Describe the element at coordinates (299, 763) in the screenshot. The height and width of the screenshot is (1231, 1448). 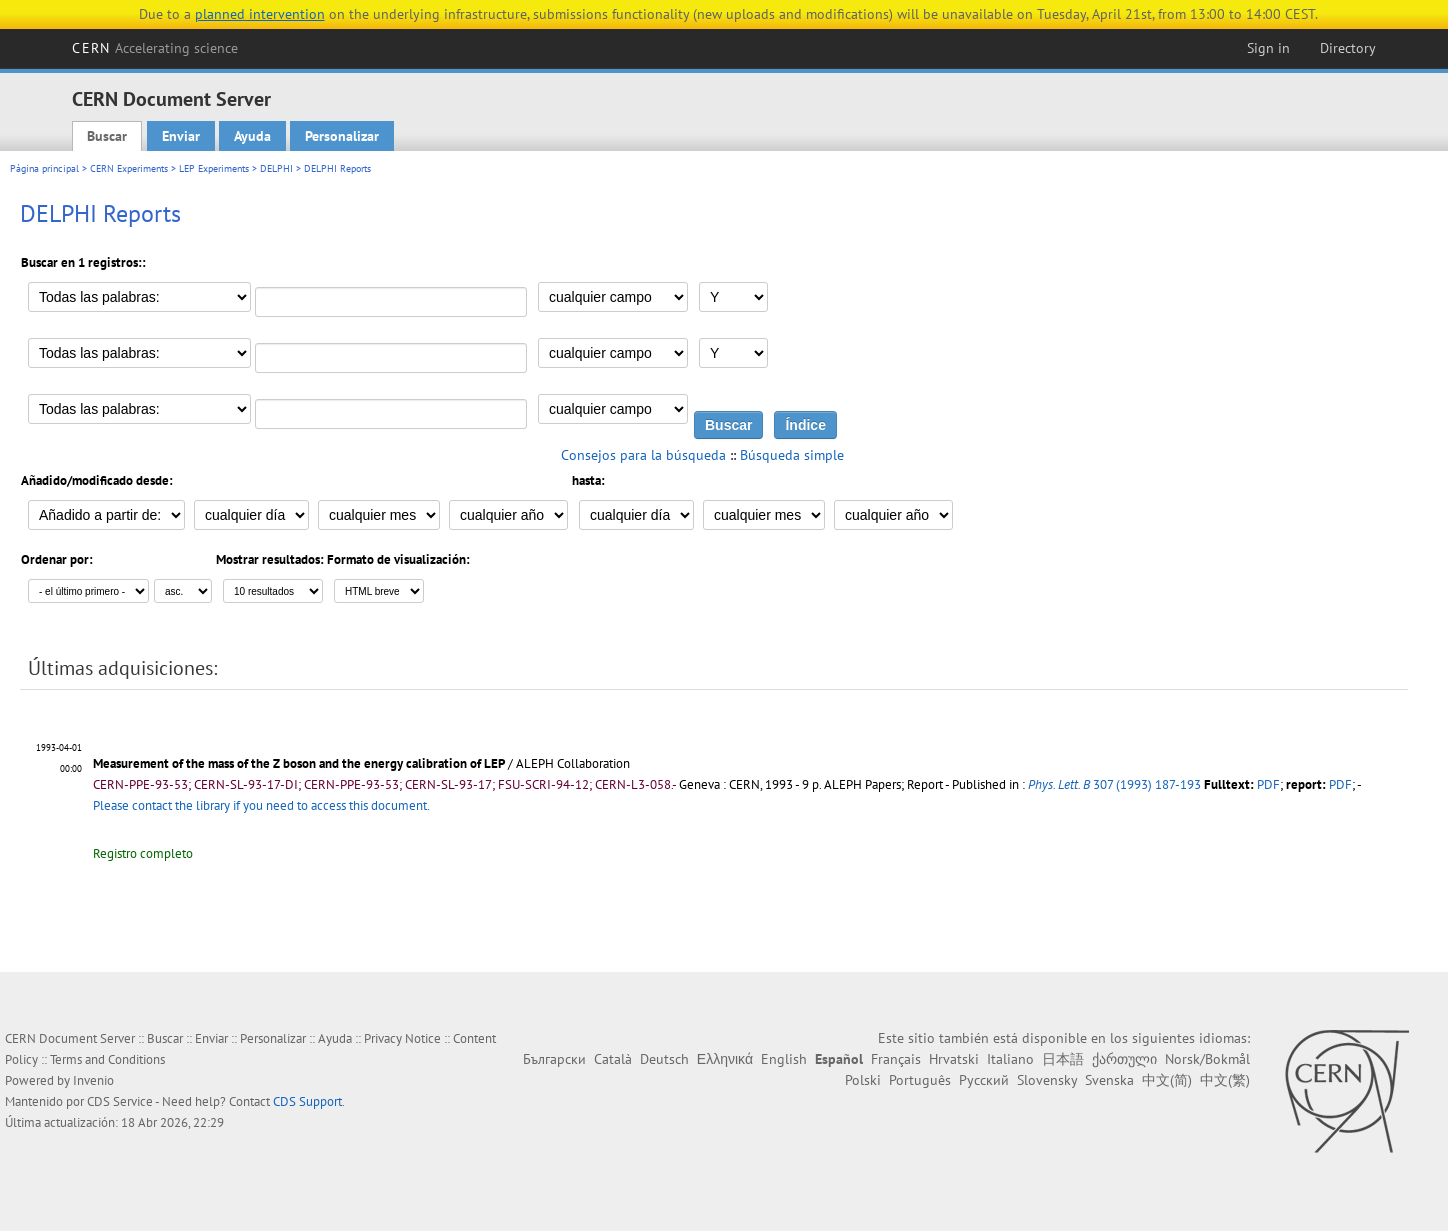
I see `Measurement of the mass of the Z boson and the energy calibration of LEP` at that location.